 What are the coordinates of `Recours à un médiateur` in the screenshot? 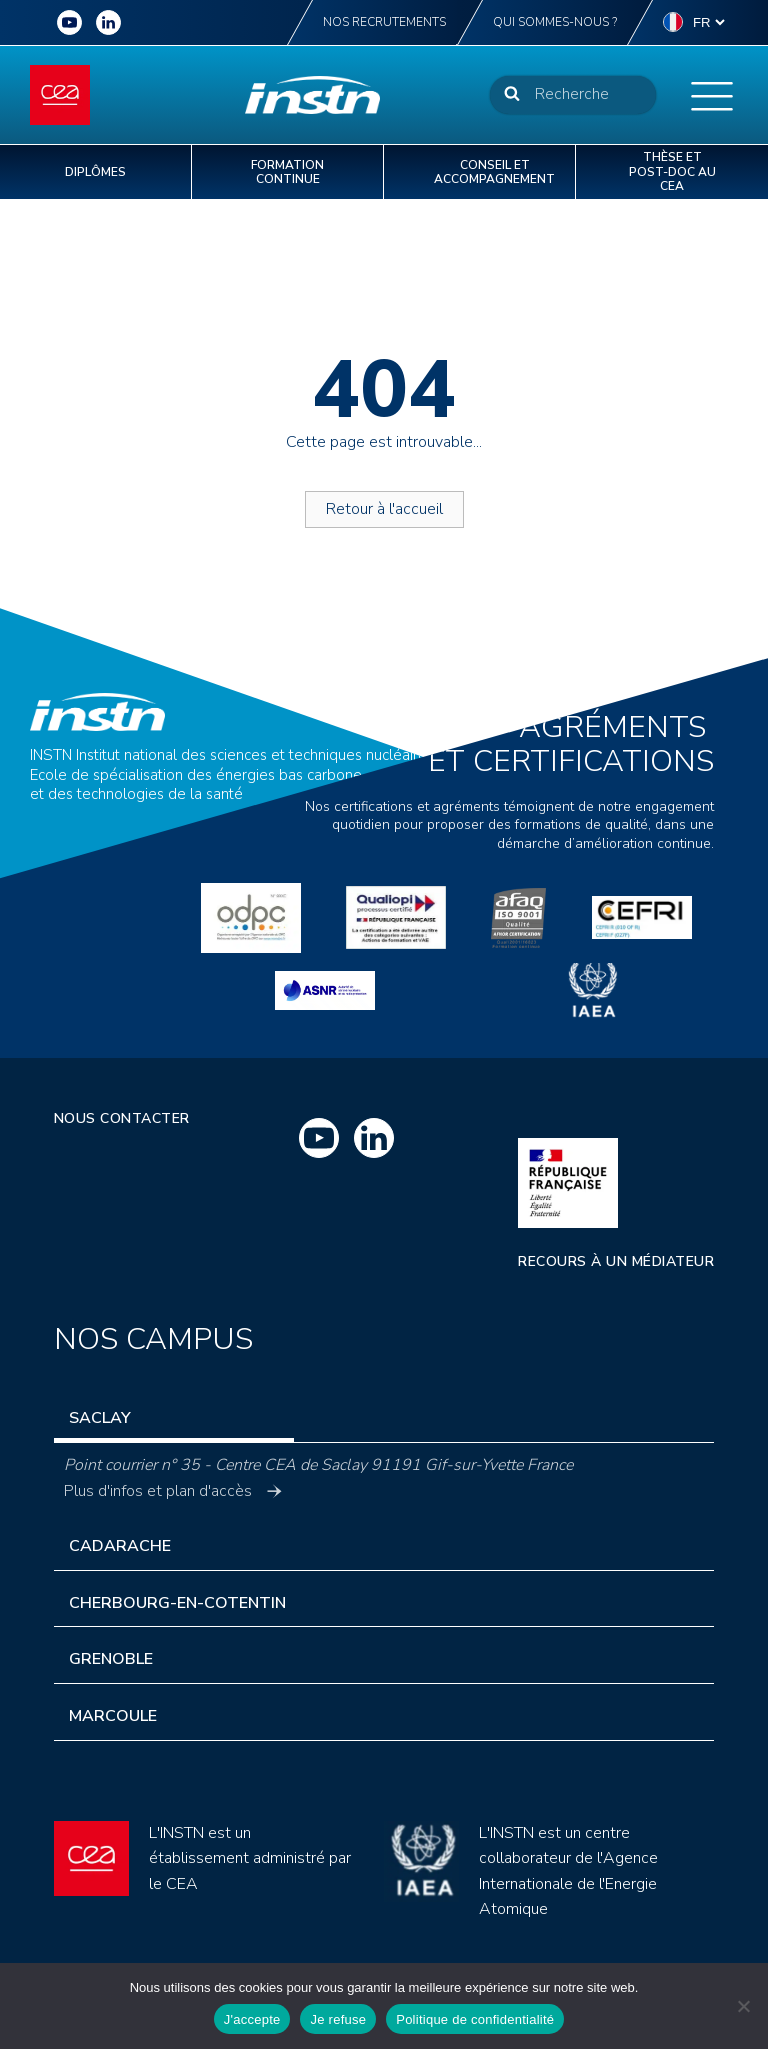 It's located at (616, 1261).